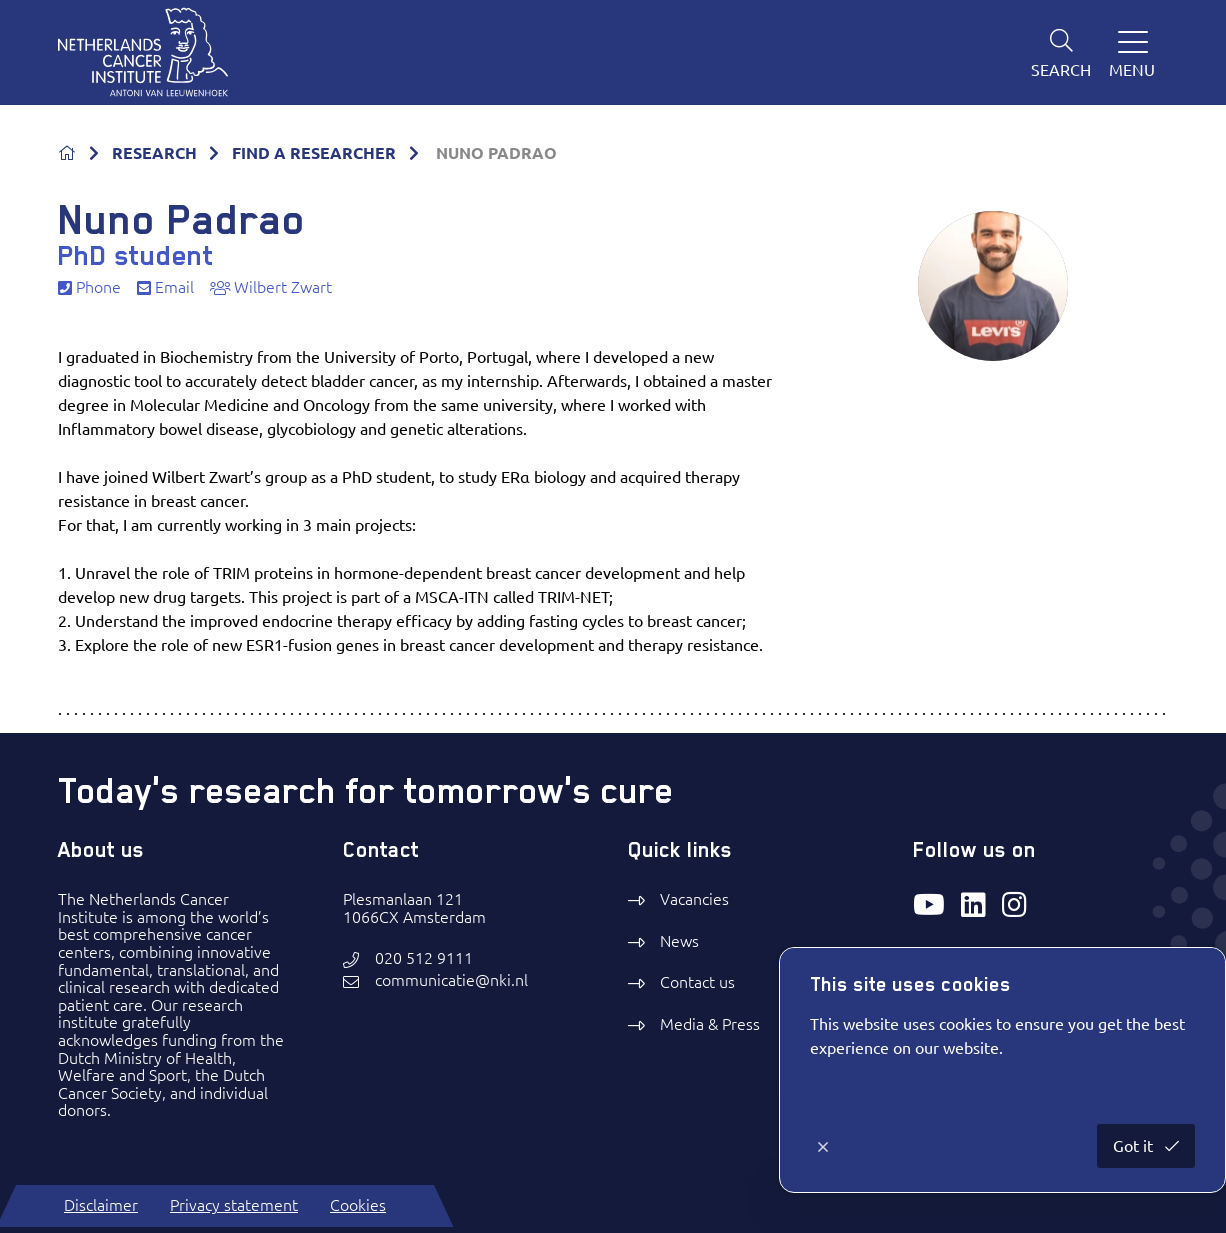 Image resolution: width=1226 pixels, height=1233 pixels. I want to click on Privacy statement, so click(234, 1205).